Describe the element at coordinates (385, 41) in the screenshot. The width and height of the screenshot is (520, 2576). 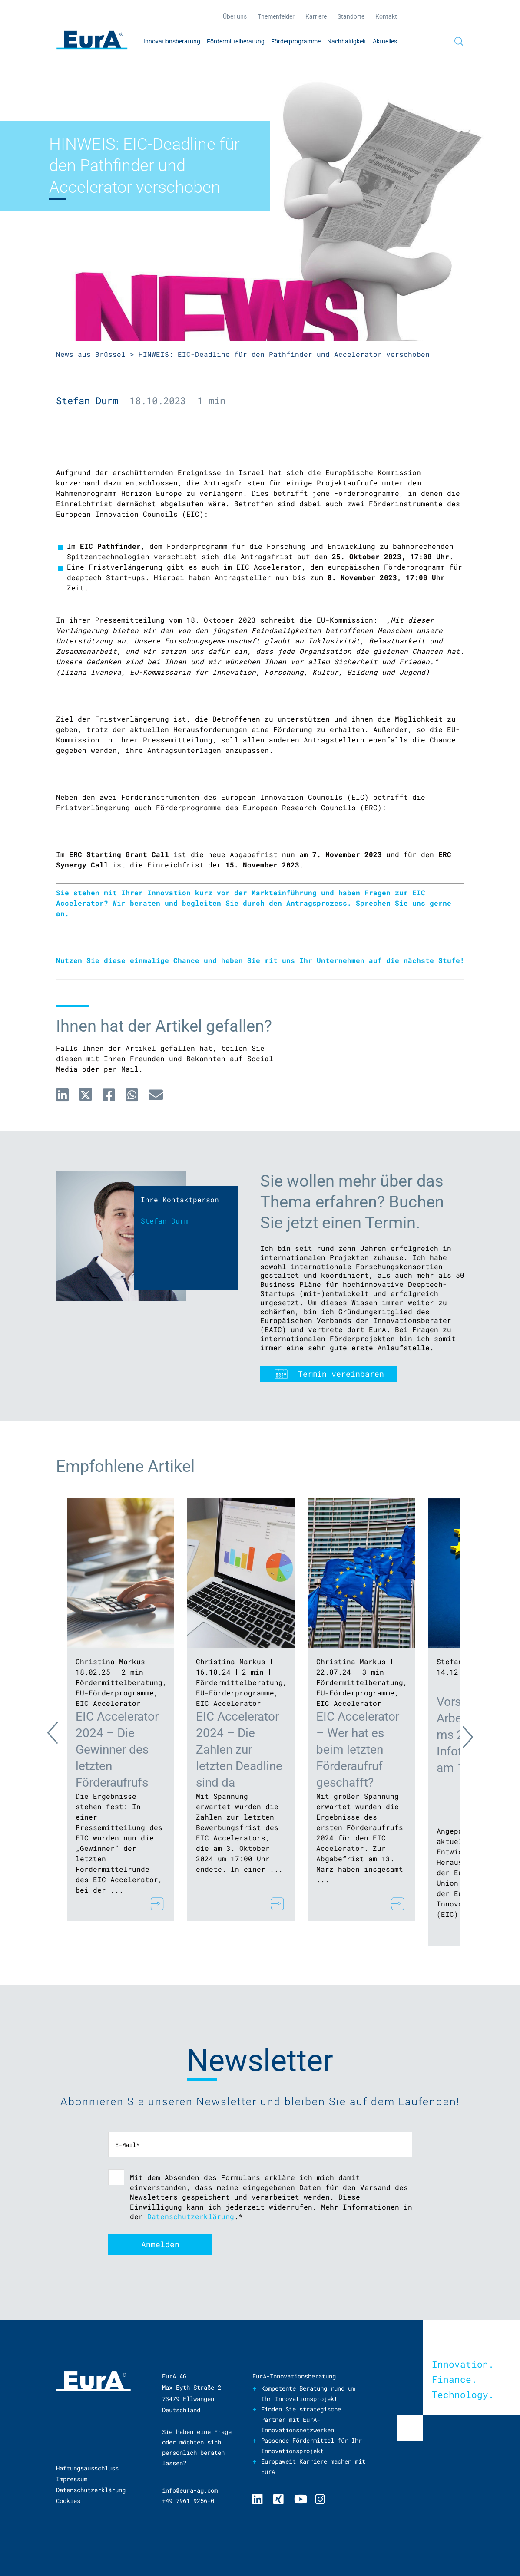
I see `Aktuelles [menuitem]` at that location.